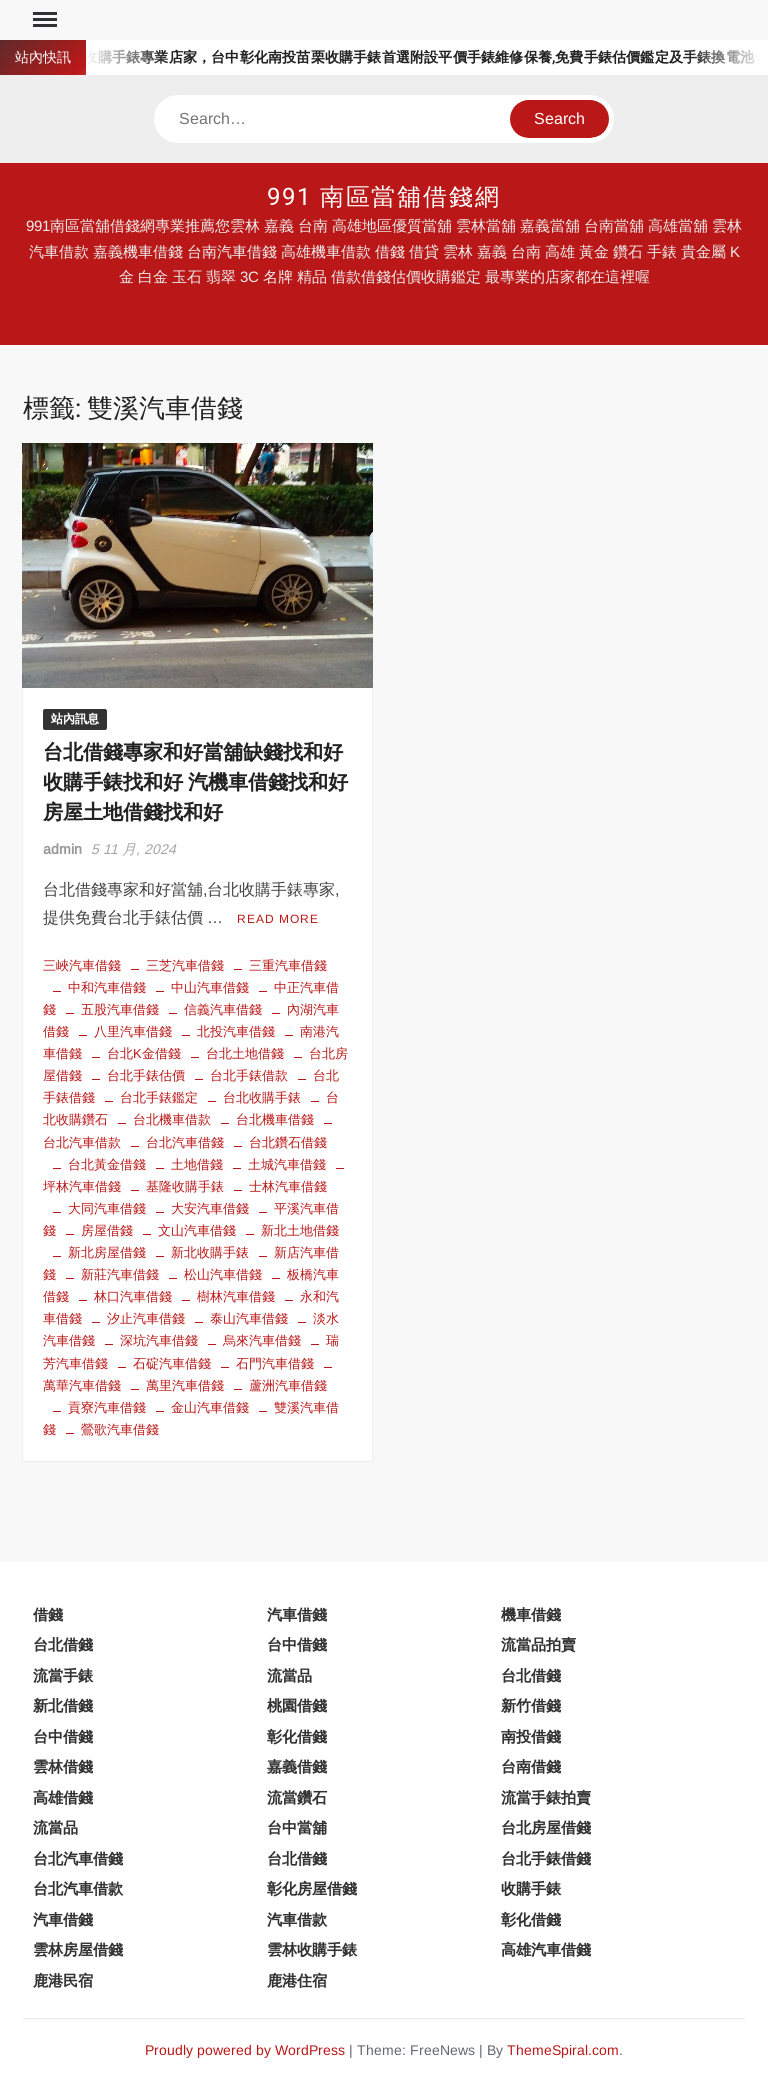 The image size is (768, 2083). Describe the element at coordinates (288, 1142) in the screenshot. I see `台北鑽石借錢` at that location.